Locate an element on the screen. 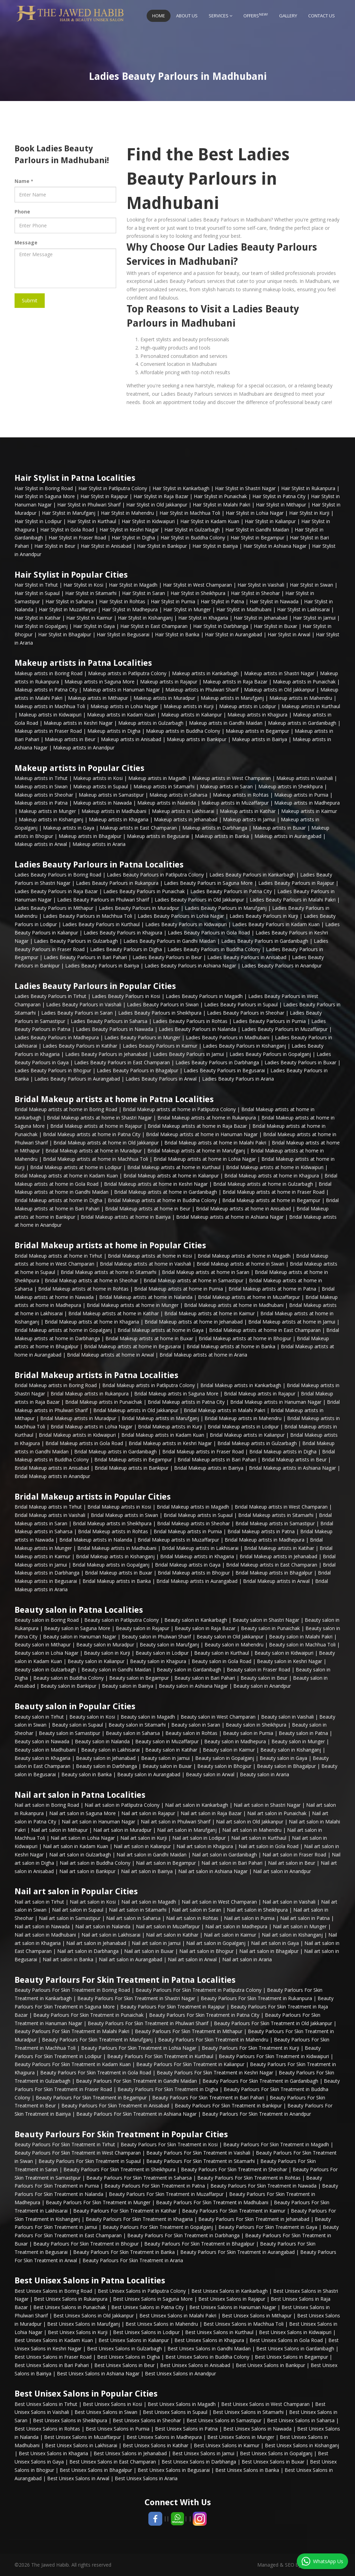 Image resolution: width=355 pixels, height=2576 pixels. Makeup artists in Rajapur is located at coordinates (168, 681).